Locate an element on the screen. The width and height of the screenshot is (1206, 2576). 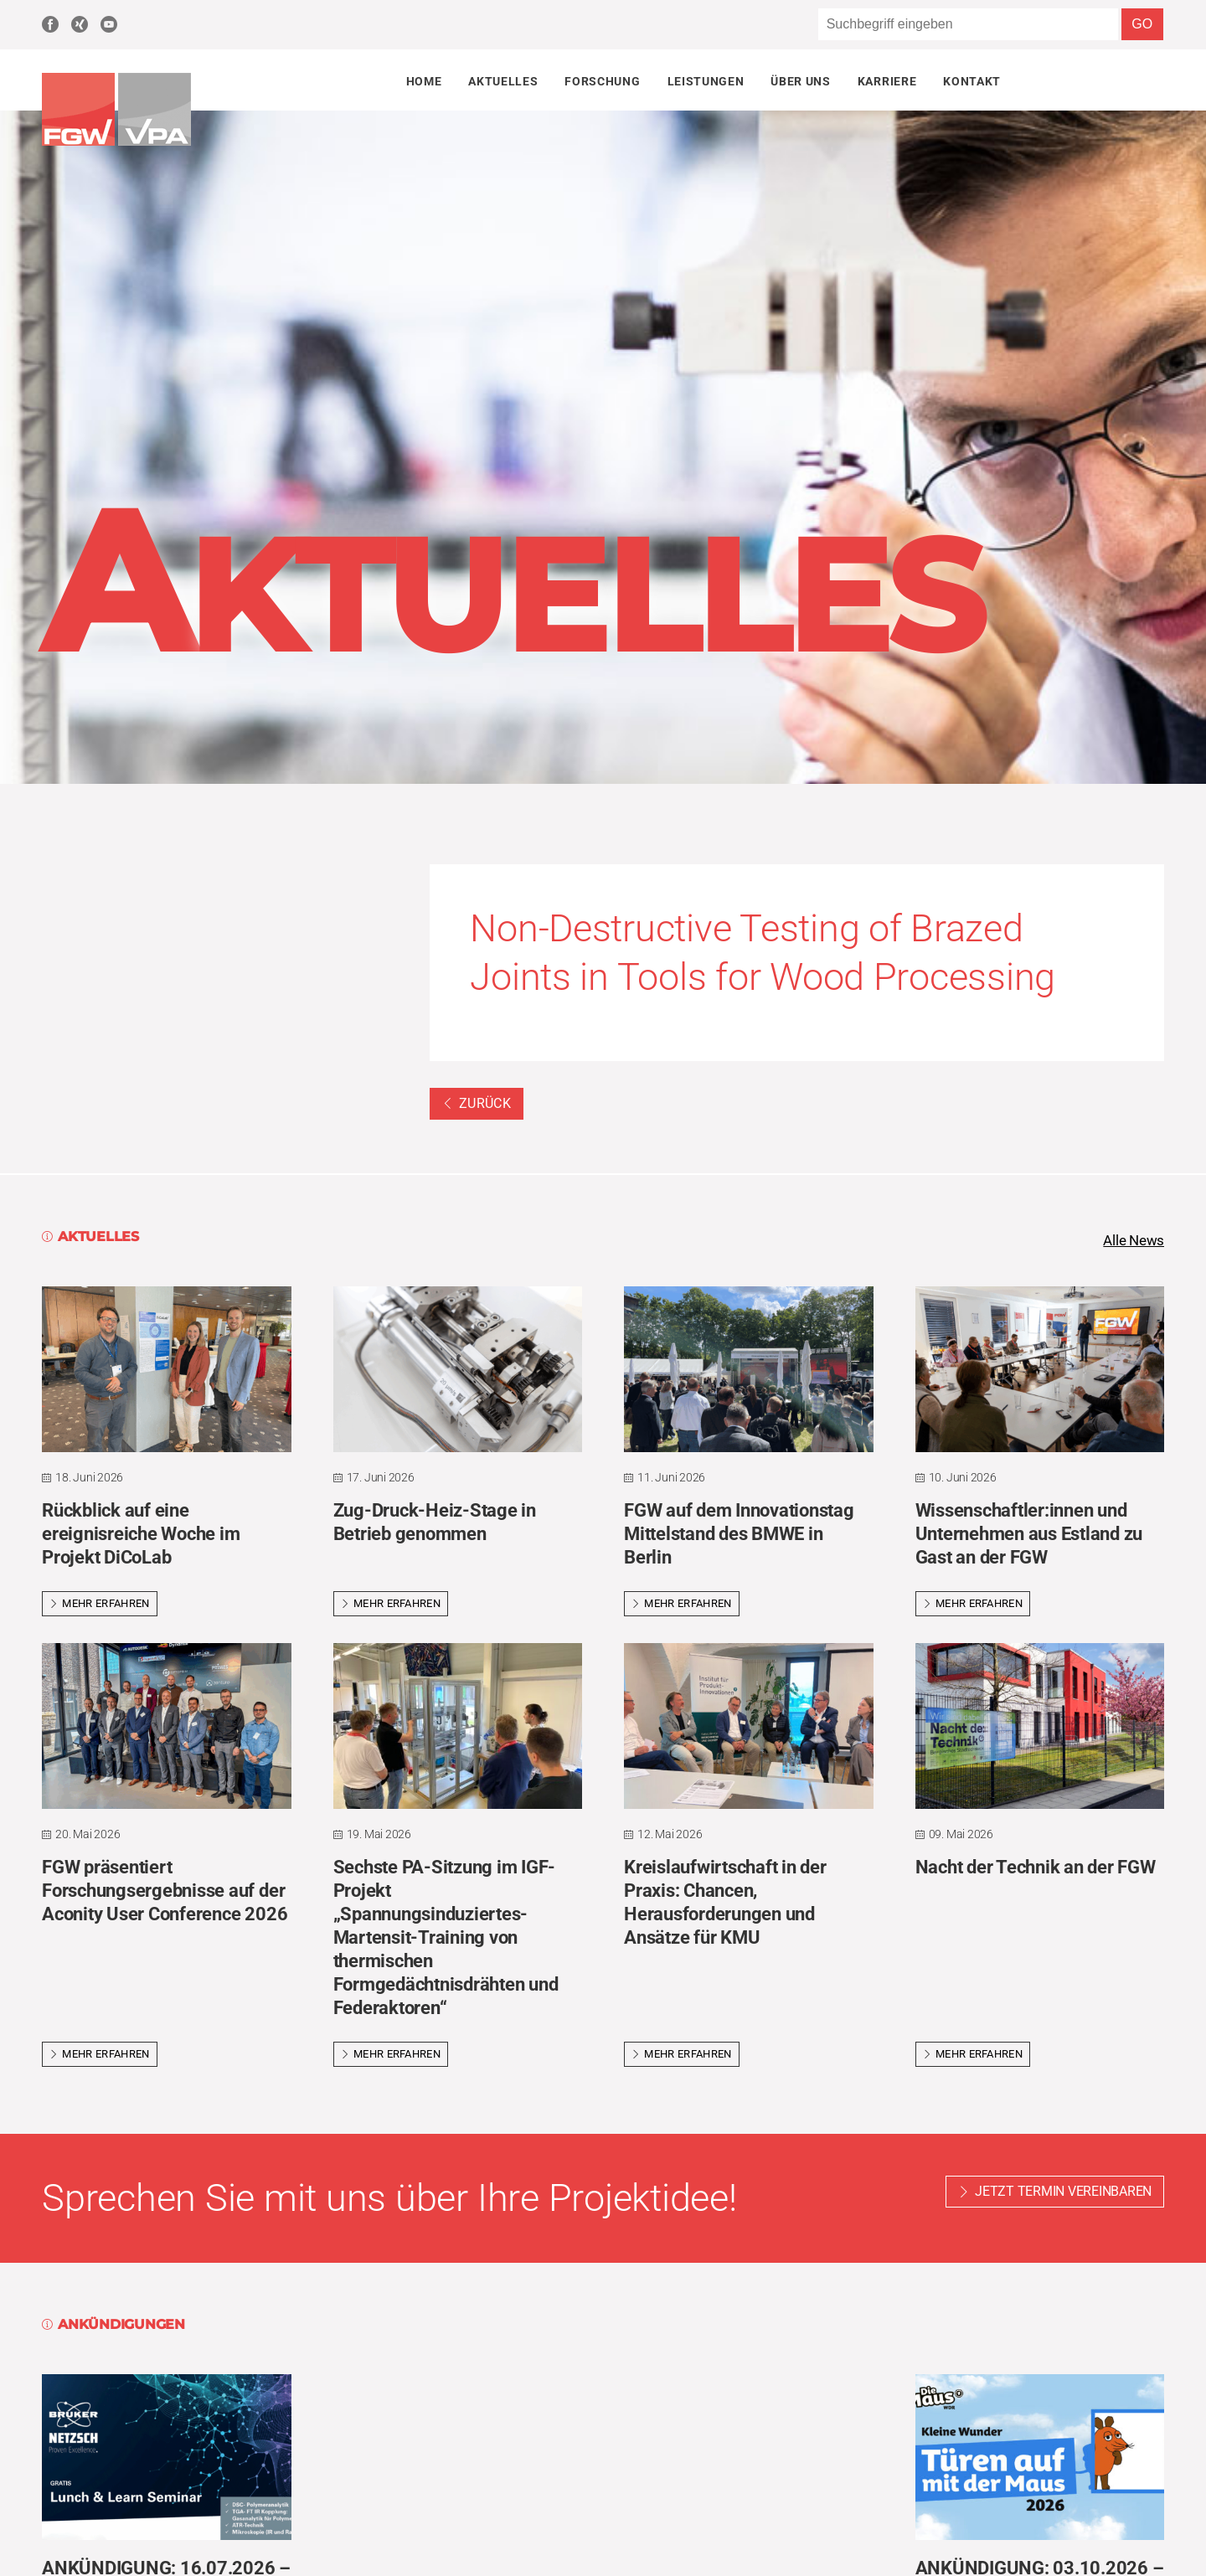
Alle News is located at coordinates (1131, 1241).